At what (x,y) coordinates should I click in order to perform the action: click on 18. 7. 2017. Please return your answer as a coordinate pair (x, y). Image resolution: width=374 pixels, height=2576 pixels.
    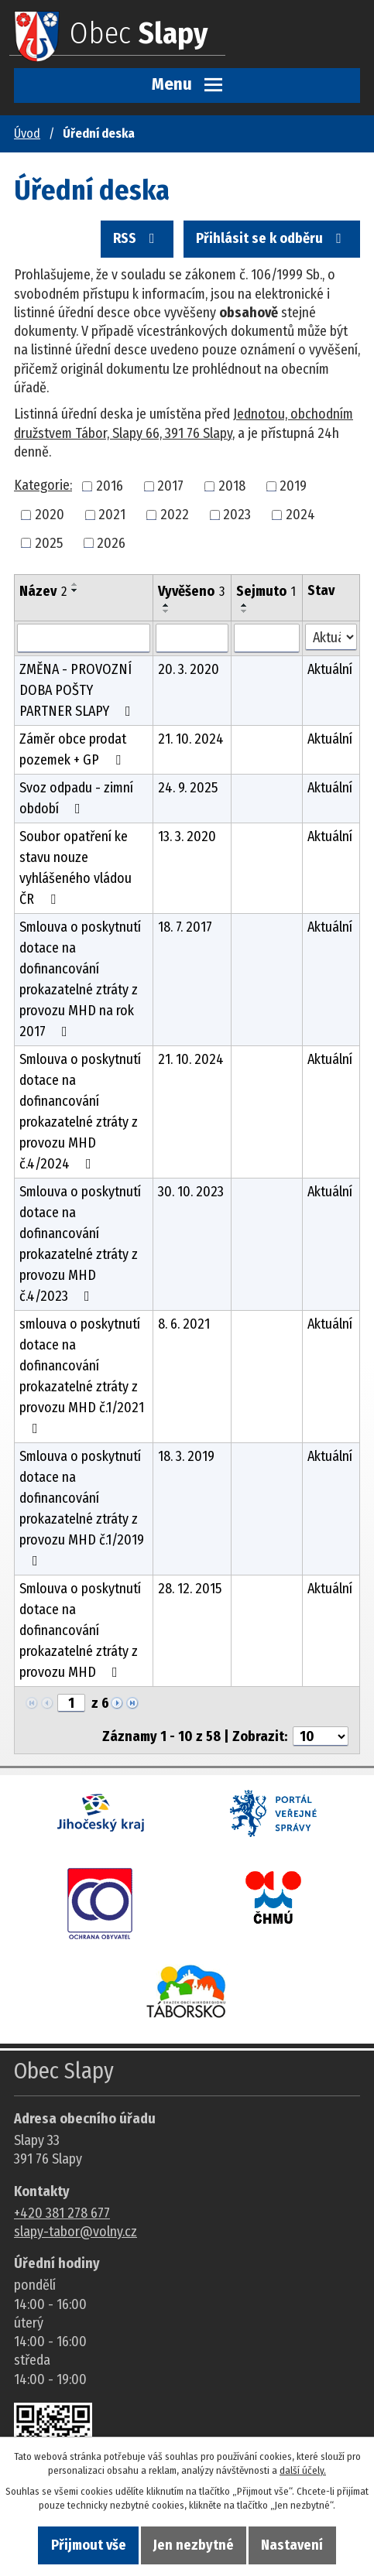
    Looking at the image, I should click on (185, 927).